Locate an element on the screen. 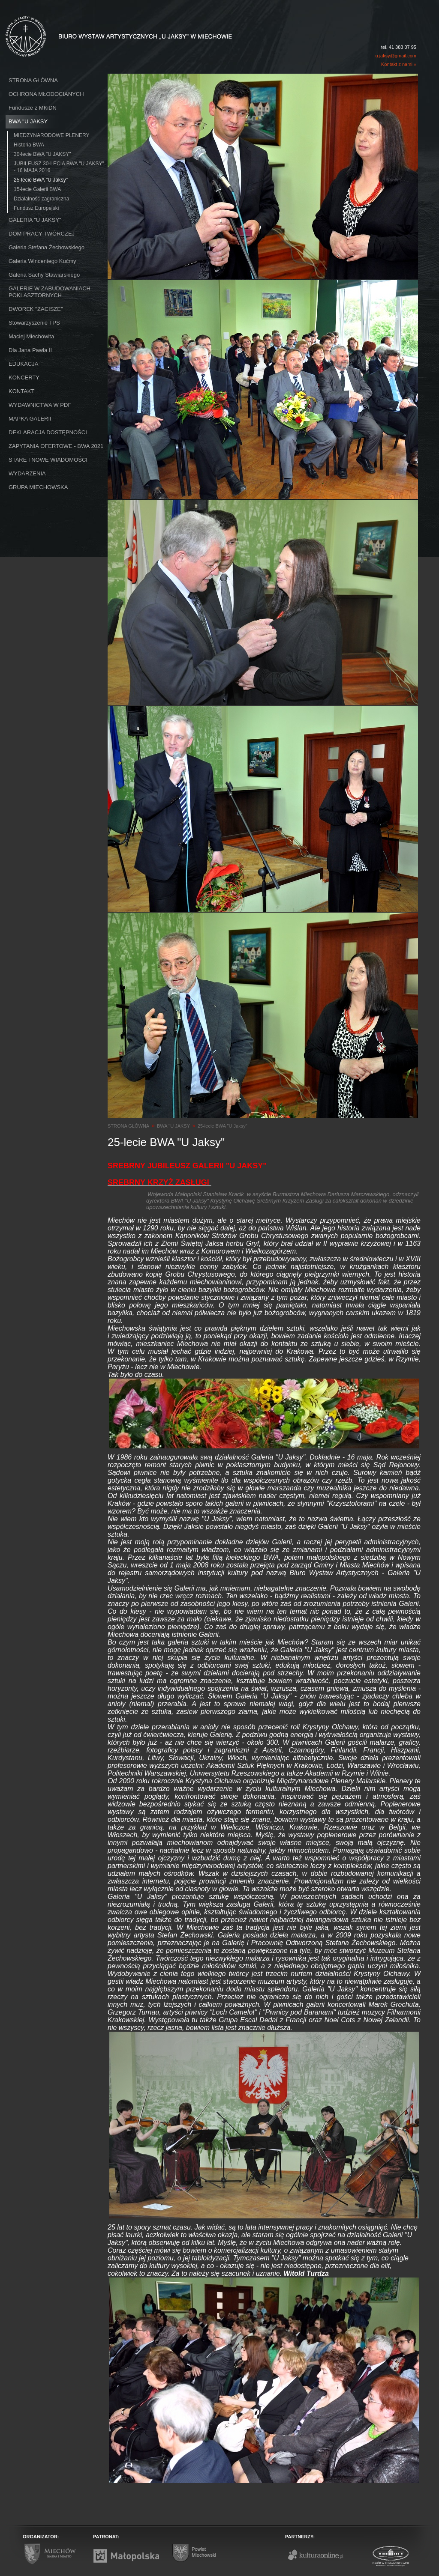 Image resolution: width=439 pixels, height=2576 pixels. 15-lecie Galerii BWA is located at coordinates (37, 189).